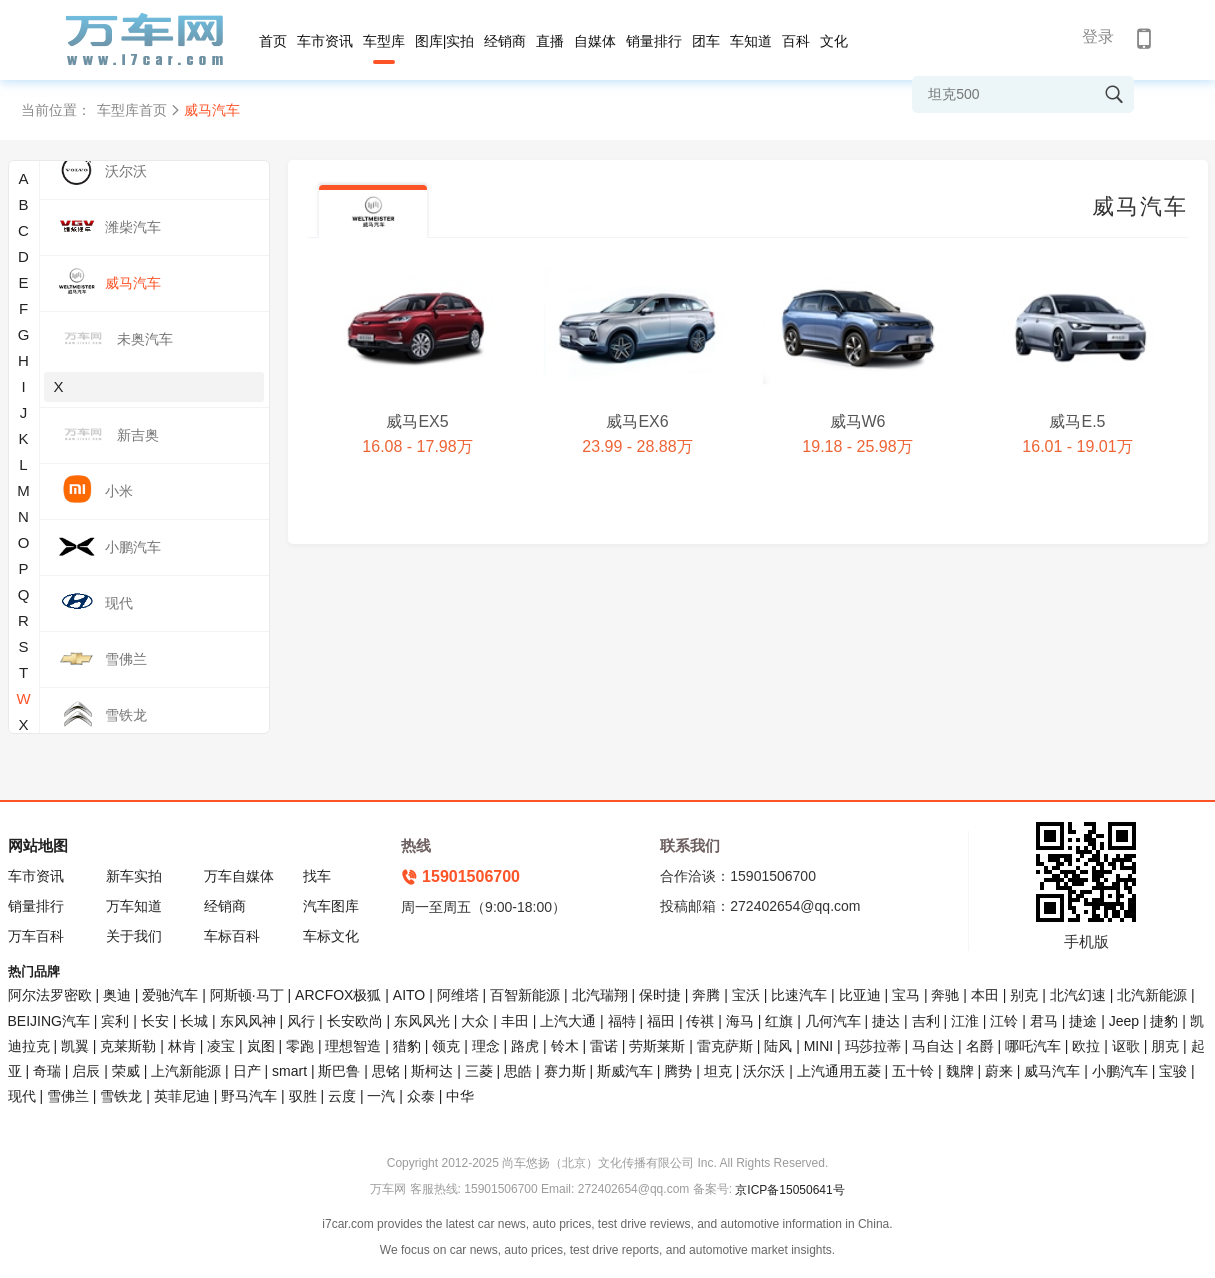  I want to click on 捷途, so click(1083, 1021).